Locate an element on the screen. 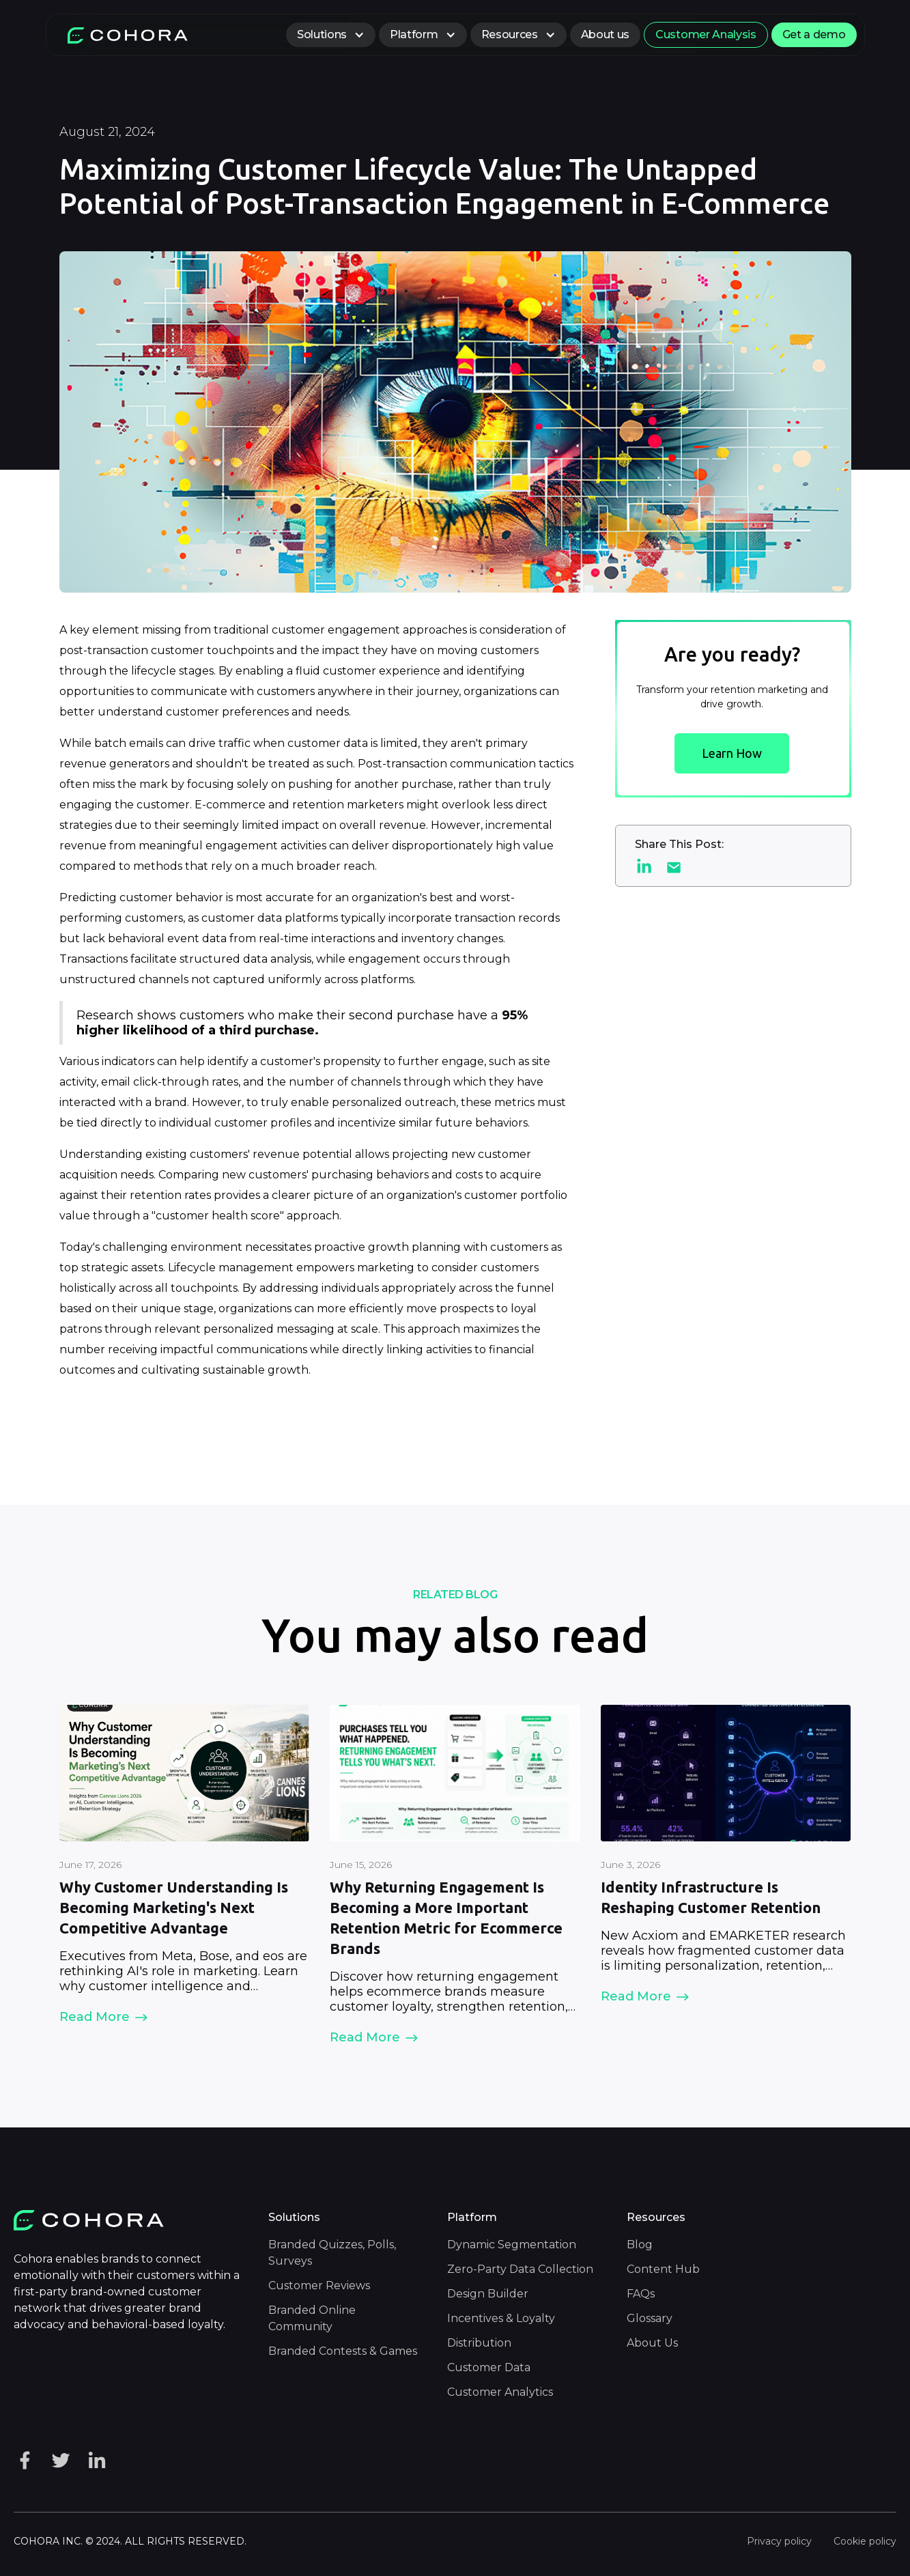 This screenshot has width=910, height=2576. Solutions is located at coordinates (322, 34).